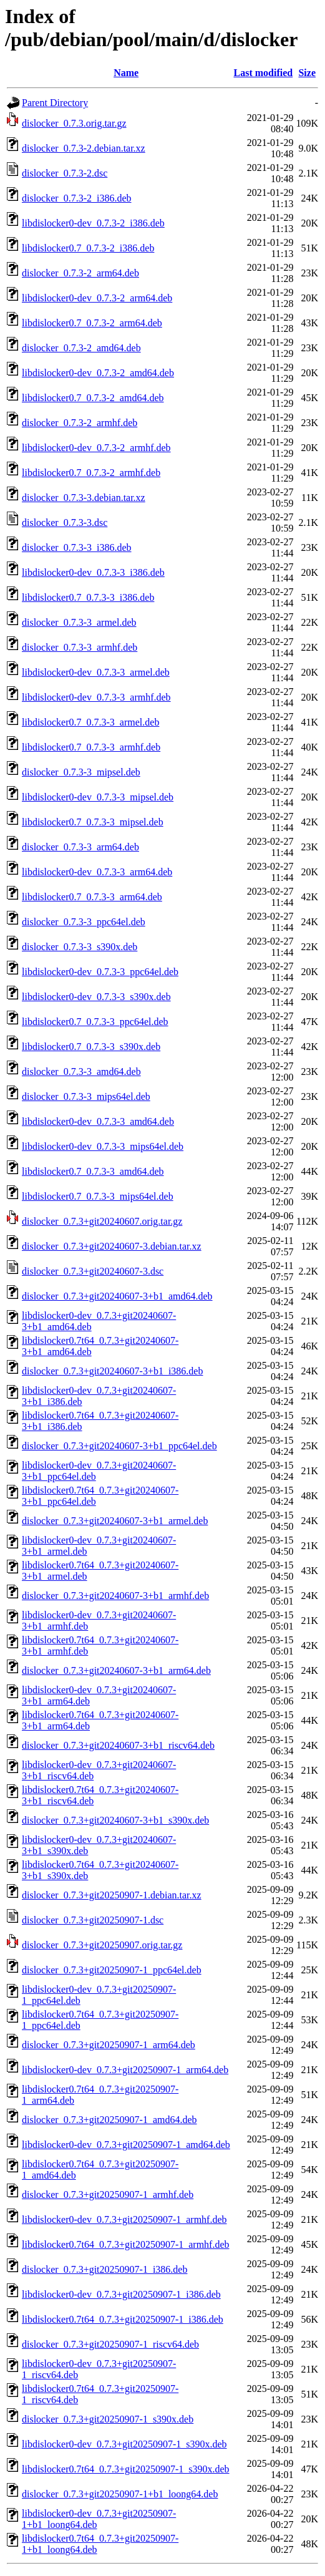 The height and width of the screenshot is (2576, 325). Describe the element at coordinates (91, 747) in the screenshot. I see `libdislocker0.7_0.7.3-3_armhf.deb` at that location.